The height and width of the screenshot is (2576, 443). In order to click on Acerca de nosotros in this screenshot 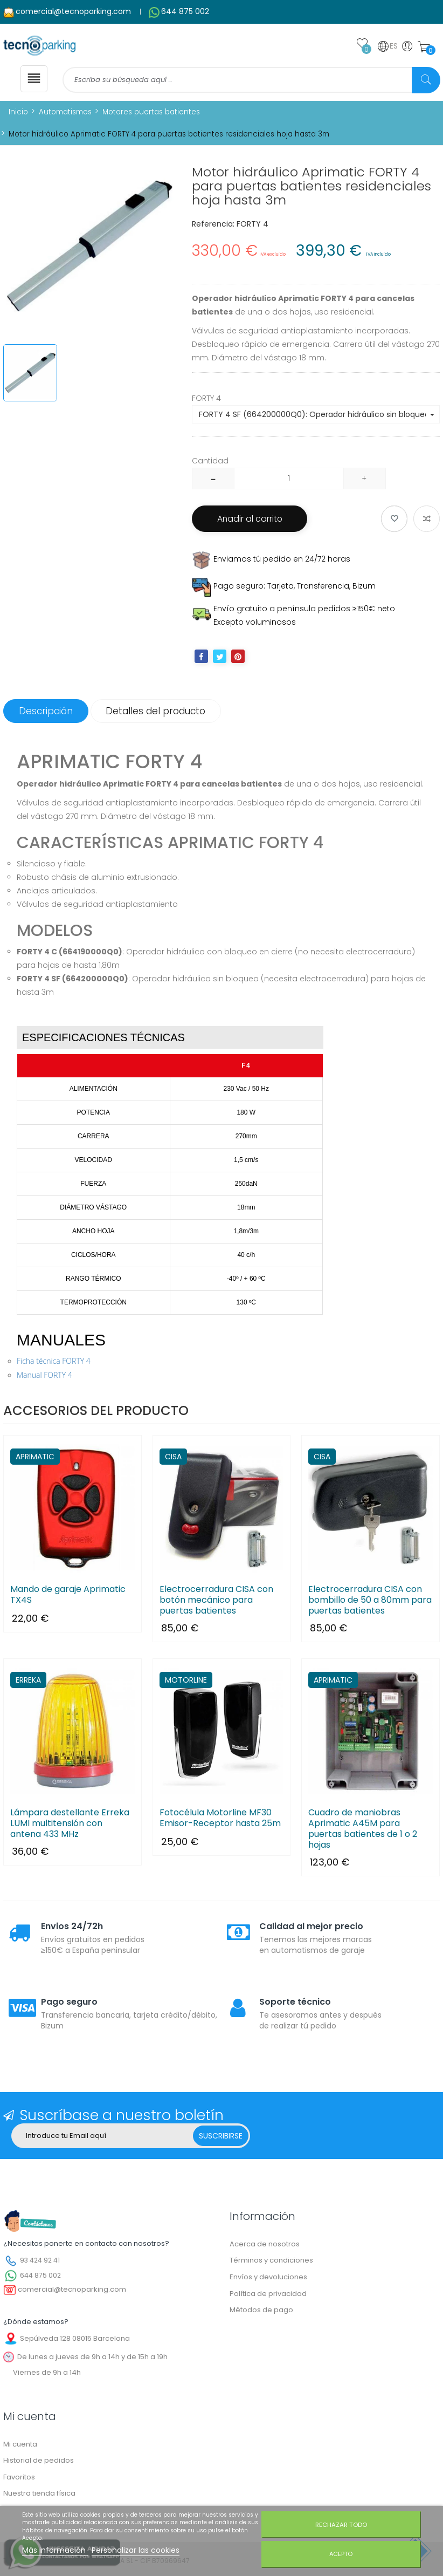, I will do `click(265, 2245)`.